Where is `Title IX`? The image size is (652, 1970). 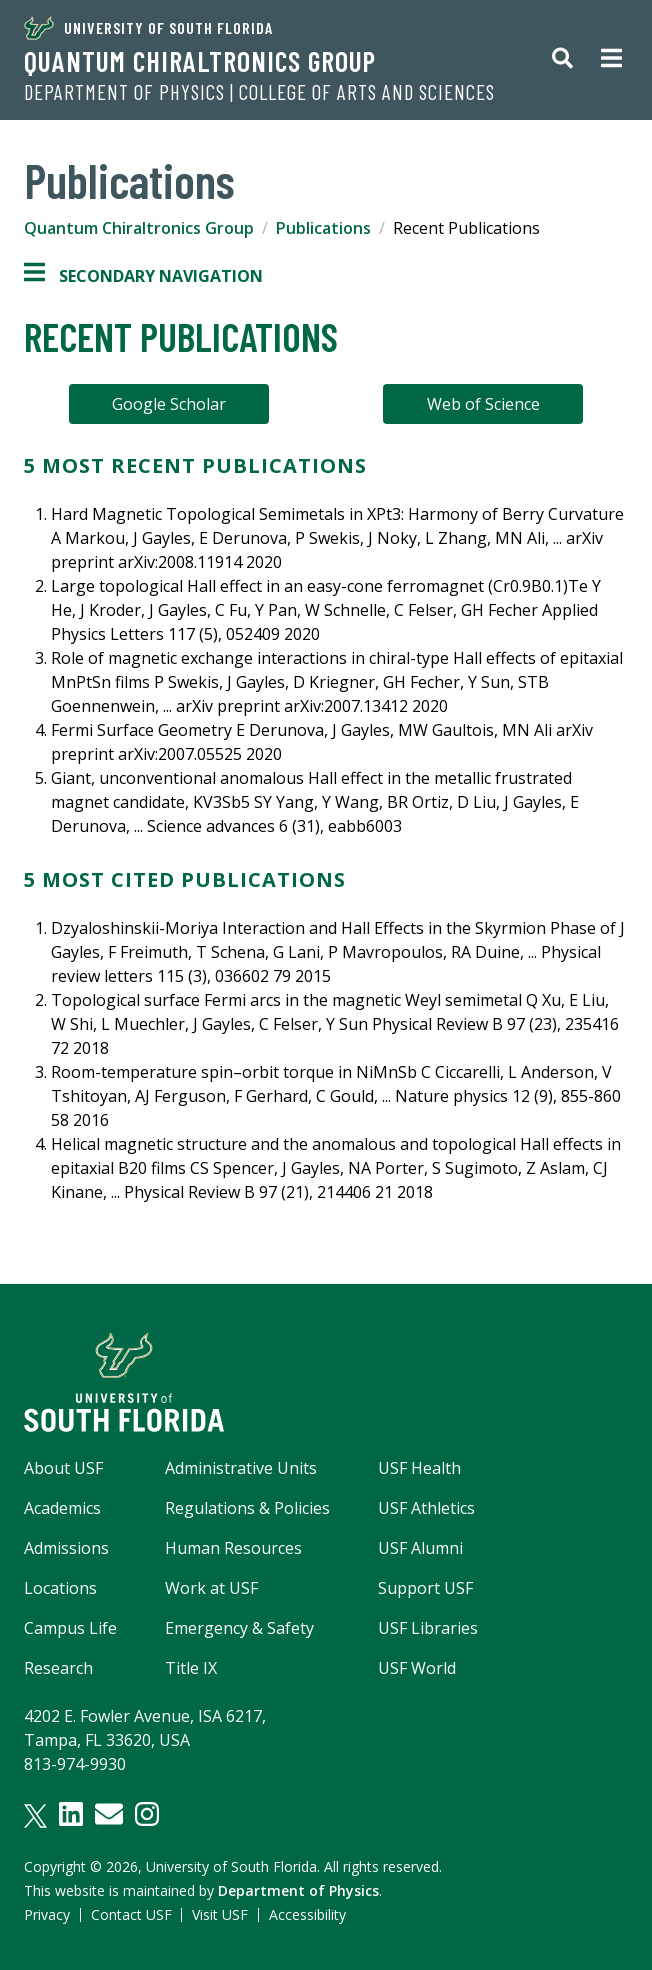
Title IX is located at coordinates (191, 1668).